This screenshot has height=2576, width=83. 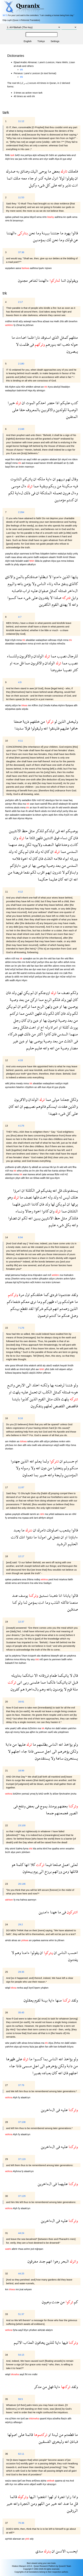 What do you see at coordinates (39, 1372) in the screenshot?
I see `lAlhm` at bounding box center [39, 1372].